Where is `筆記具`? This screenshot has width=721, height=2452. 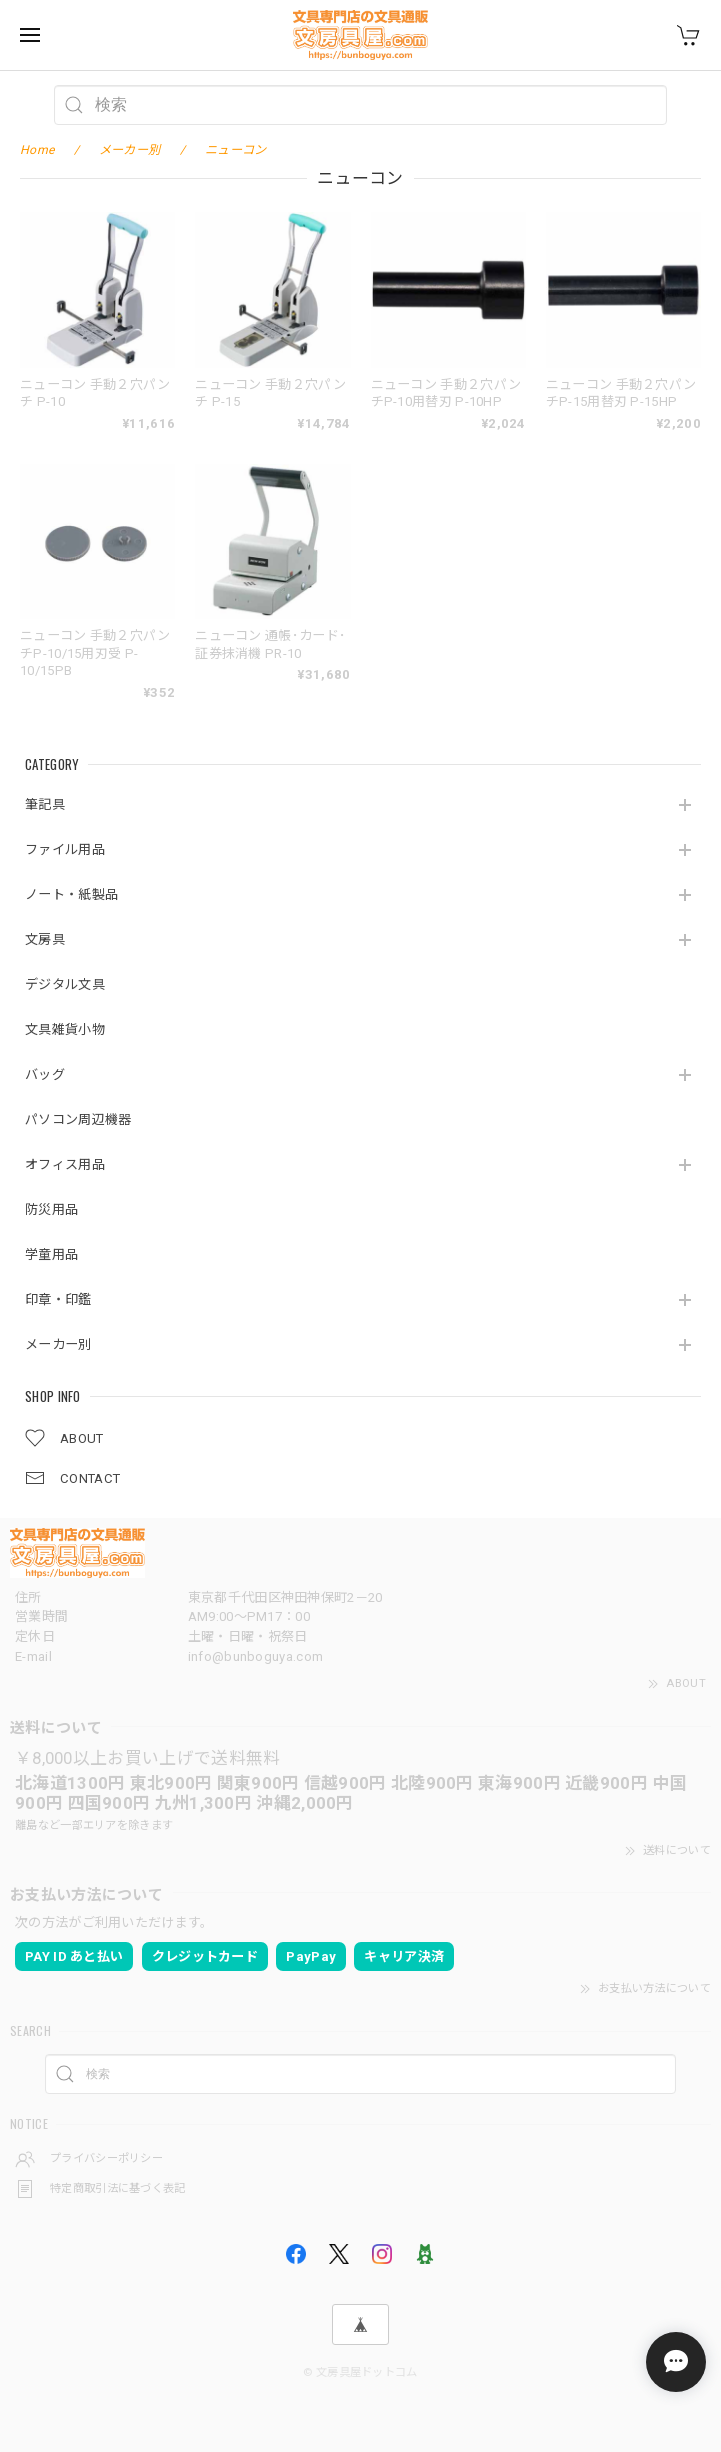
筆記具 is located at coordinates (45, 804).